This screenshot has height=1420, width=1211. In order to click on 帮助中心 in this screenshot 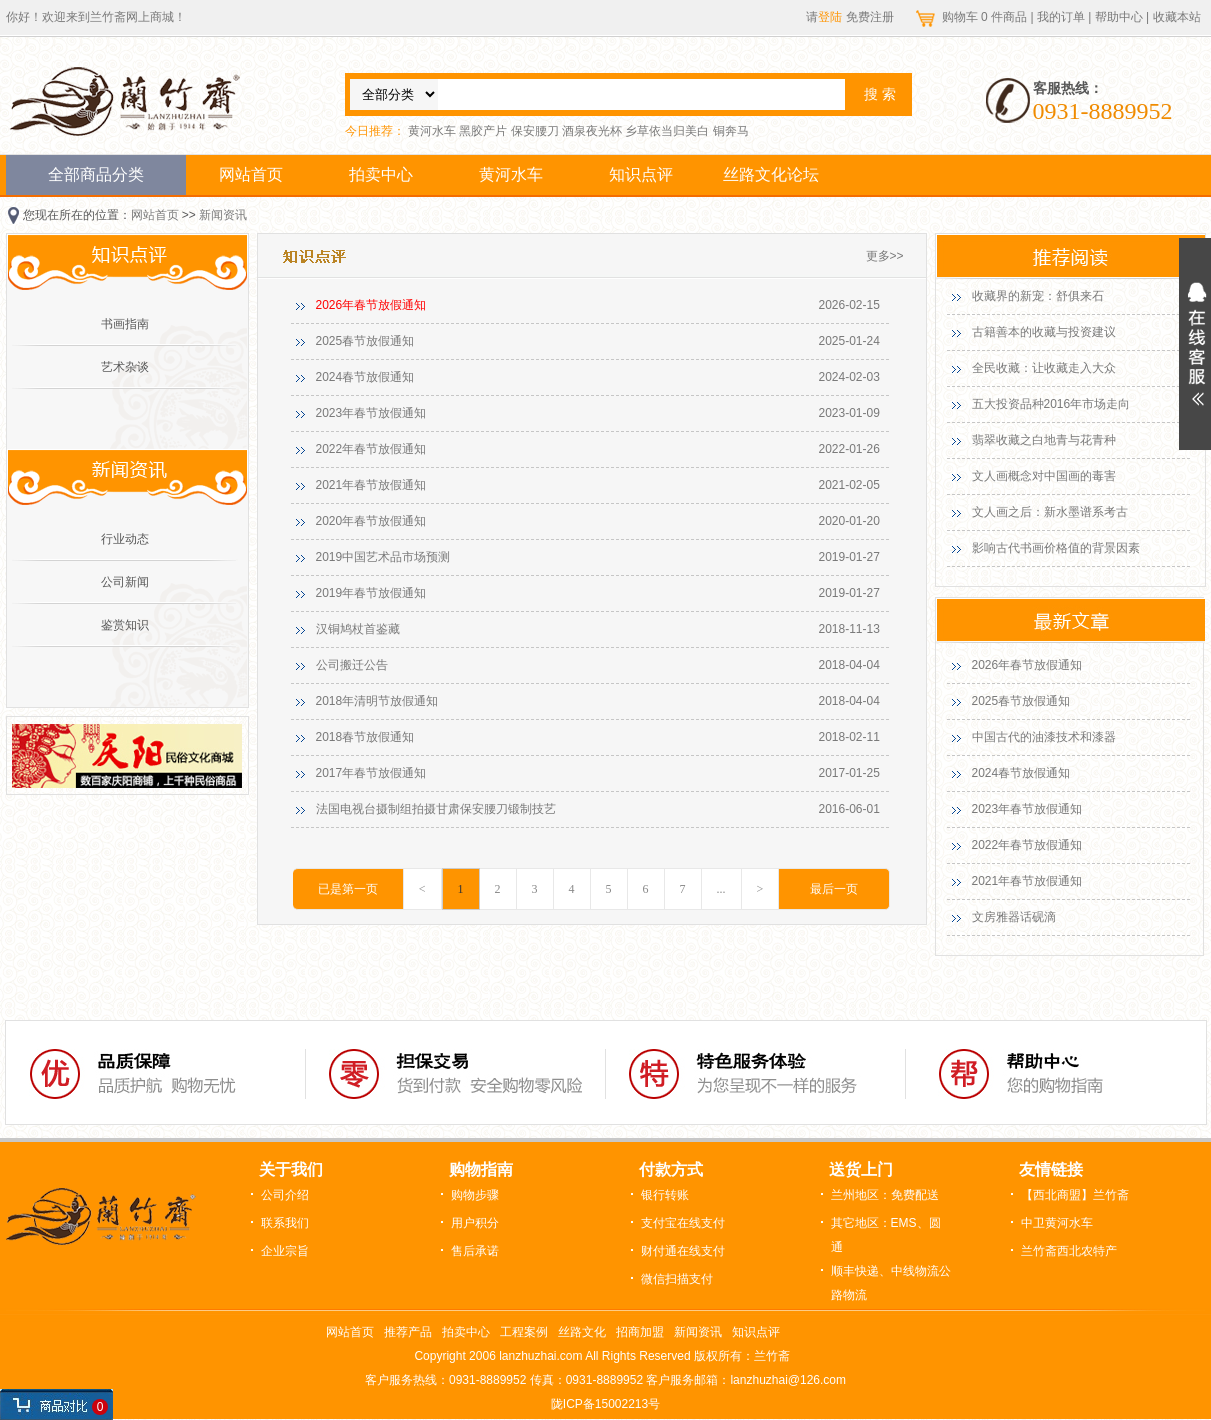, I will do `click(1119, 17)`.